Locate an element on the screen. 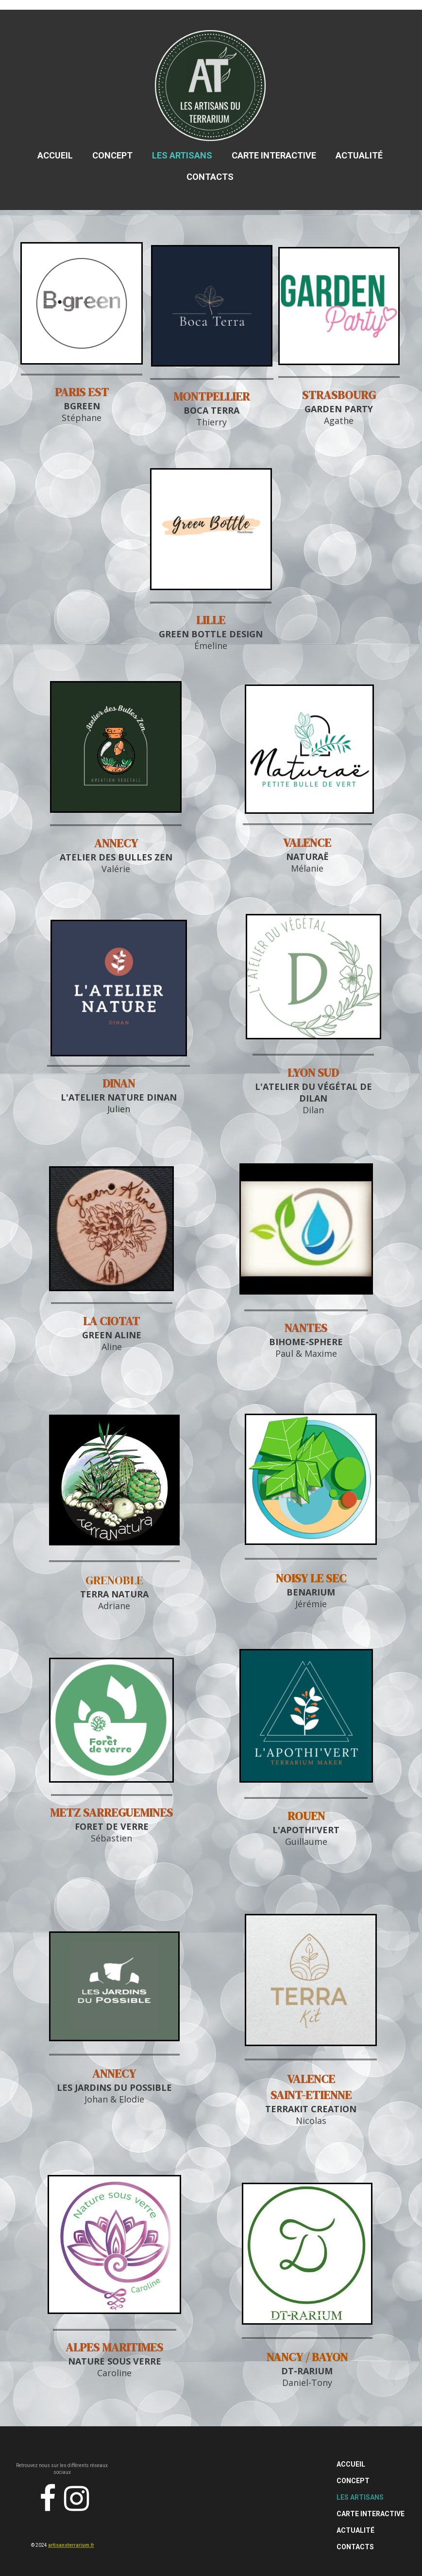 The image size is (422, 2576). Concept is located at coordinates (112, 155).